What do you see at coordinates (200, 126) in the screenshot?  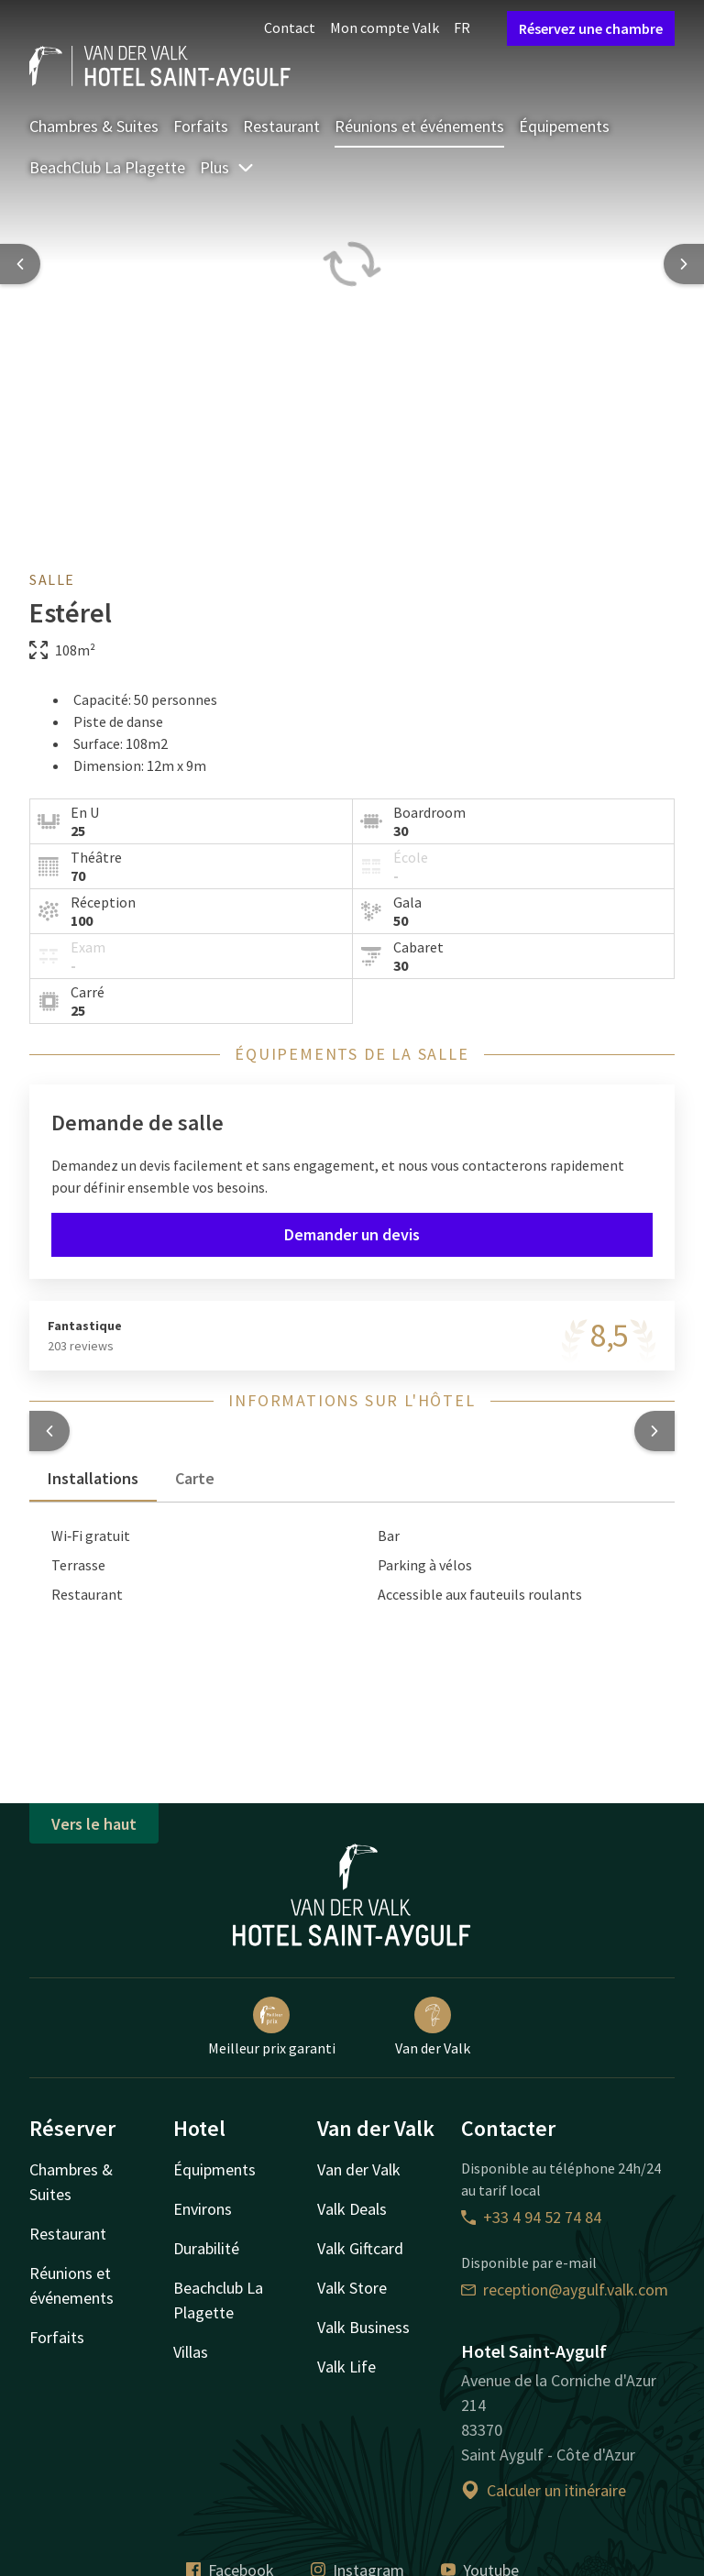 I see `Forfaits` at bounding box center [200, 126].